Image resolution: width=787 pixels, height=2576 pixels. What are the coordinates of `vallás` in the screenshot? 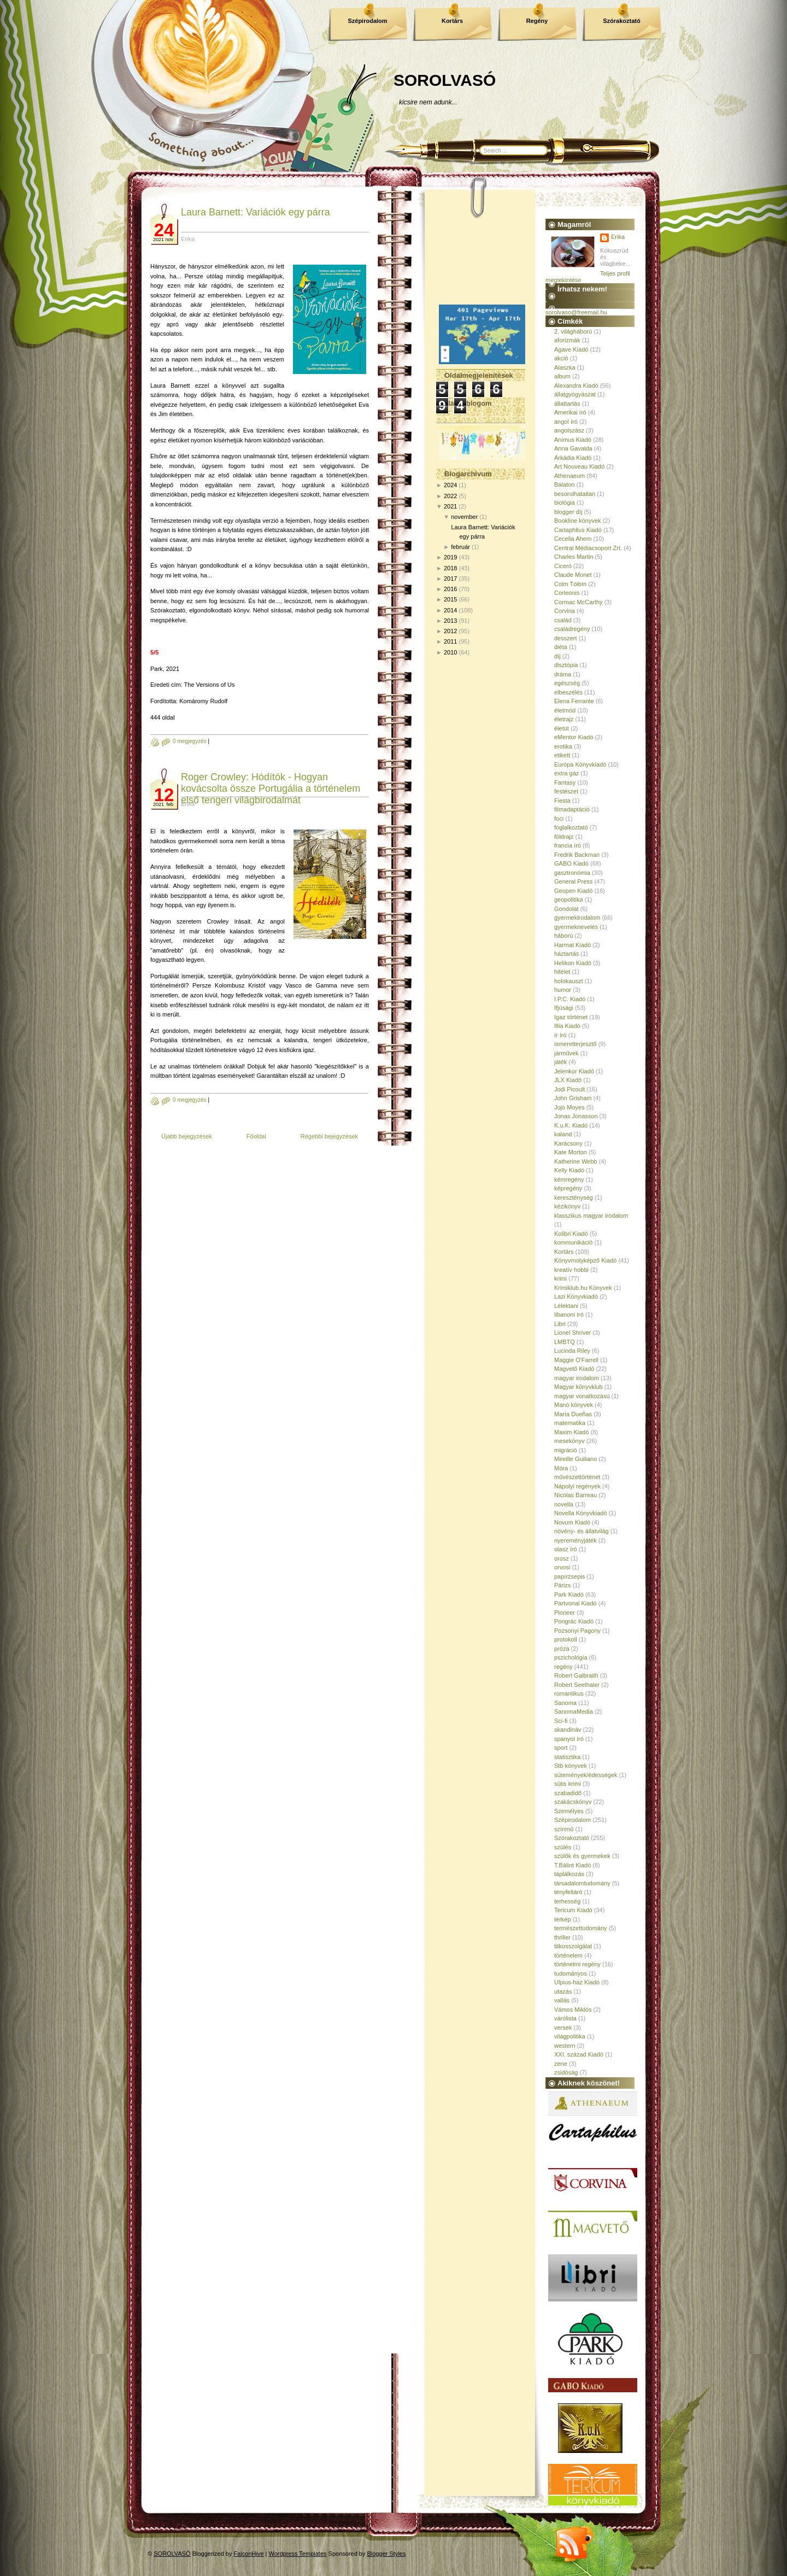 It's located at (561, 2000).